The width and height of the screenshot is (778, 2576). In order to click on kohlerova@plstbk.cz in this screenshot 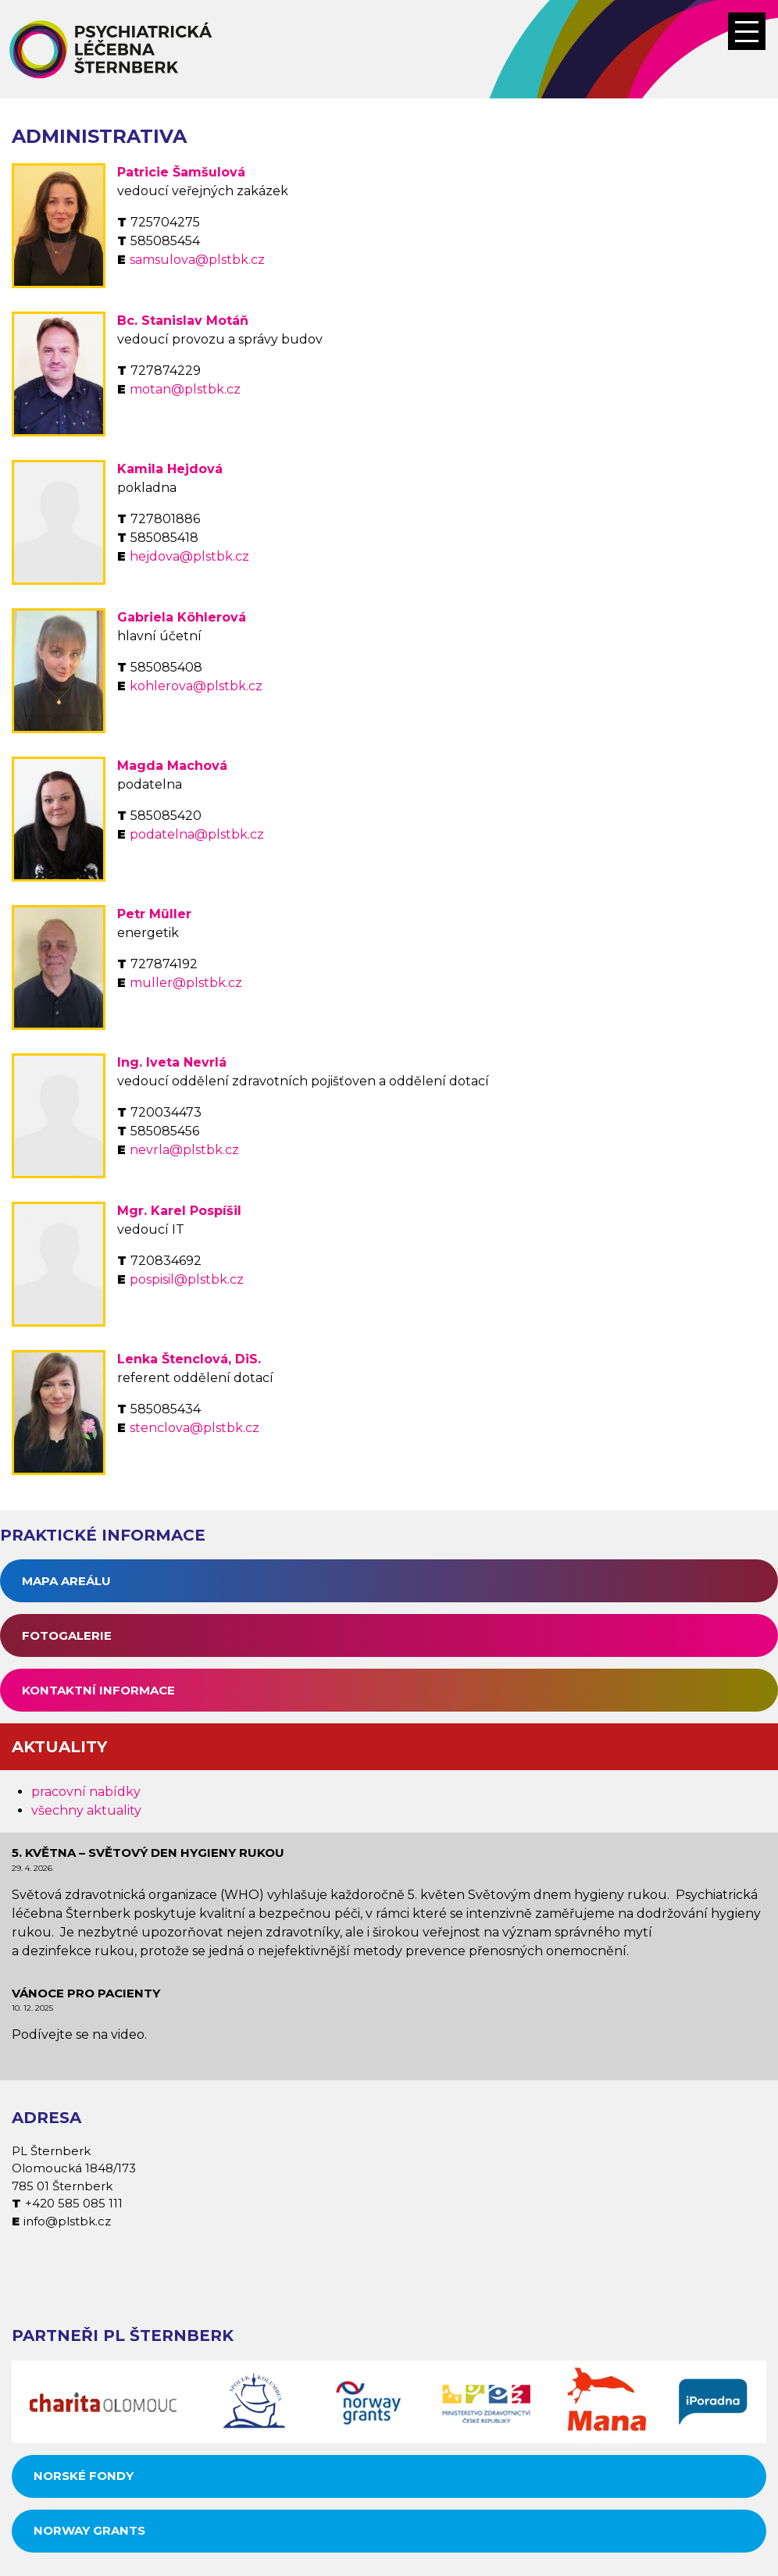, I will do `click(196, 686)`.